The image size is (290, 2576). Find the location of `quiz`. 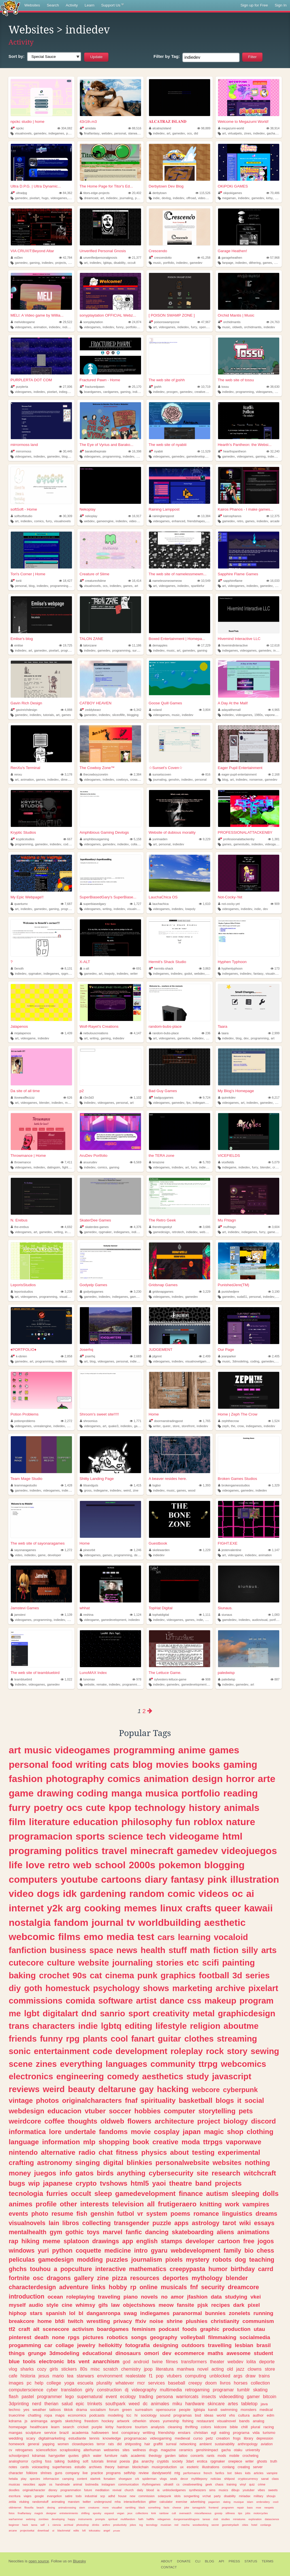

quiz is located at coordinates (252, 2484).